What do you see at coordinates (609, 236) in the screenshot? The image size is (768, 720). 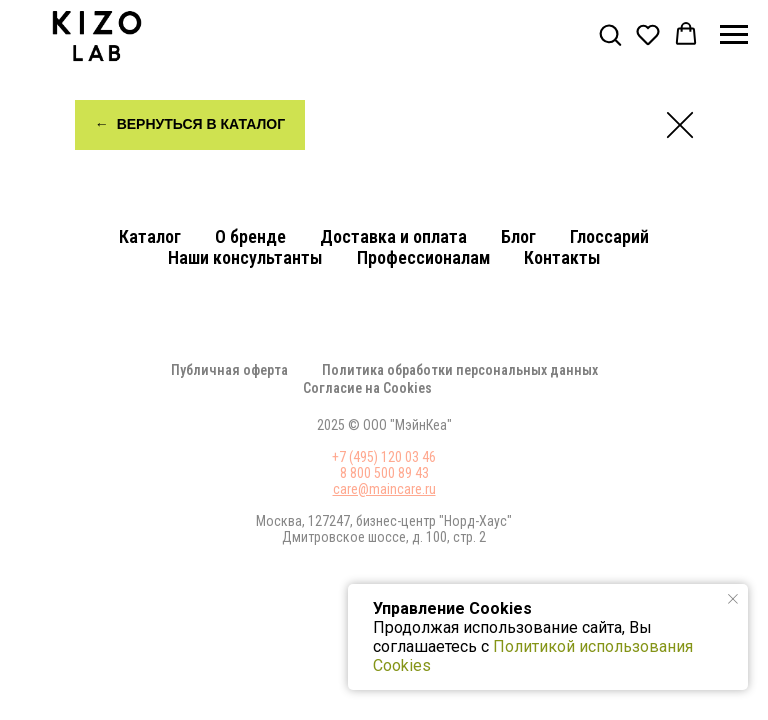 I see `Глоссарий` at bounding box center [609, 236].